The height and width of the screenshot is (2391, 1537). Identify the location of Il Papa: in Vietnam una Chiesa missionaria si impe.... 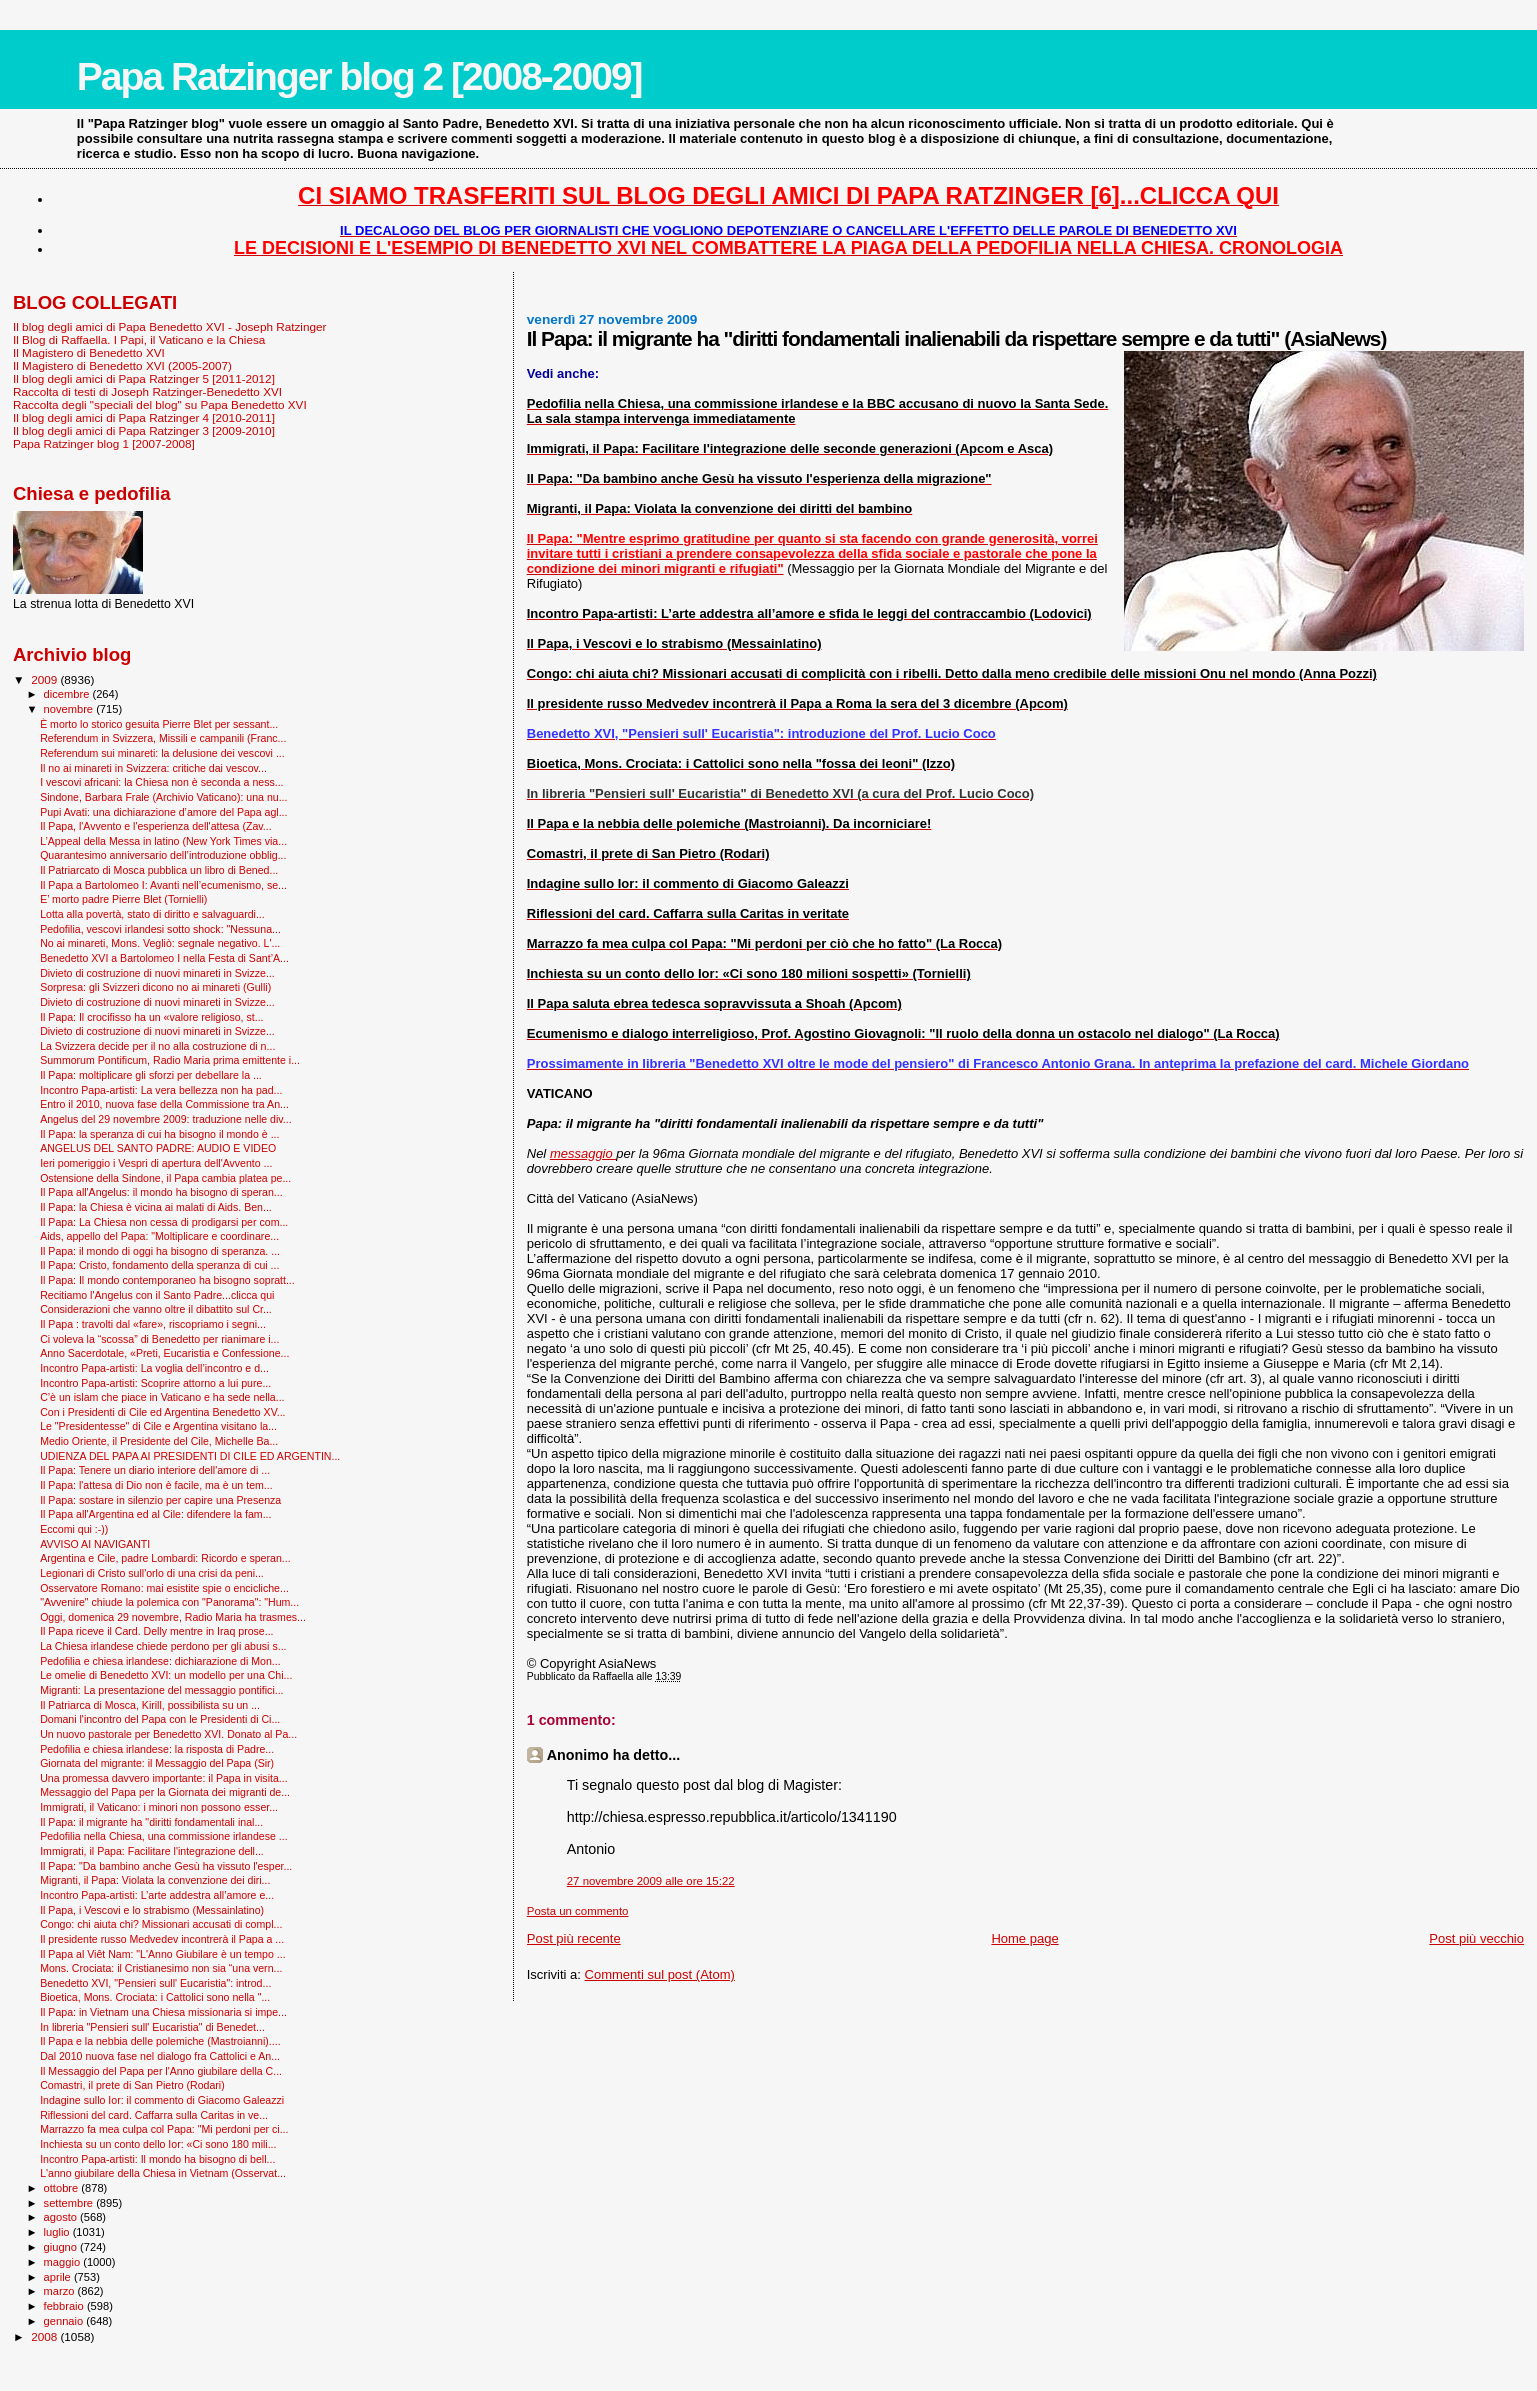
(163, 2012).